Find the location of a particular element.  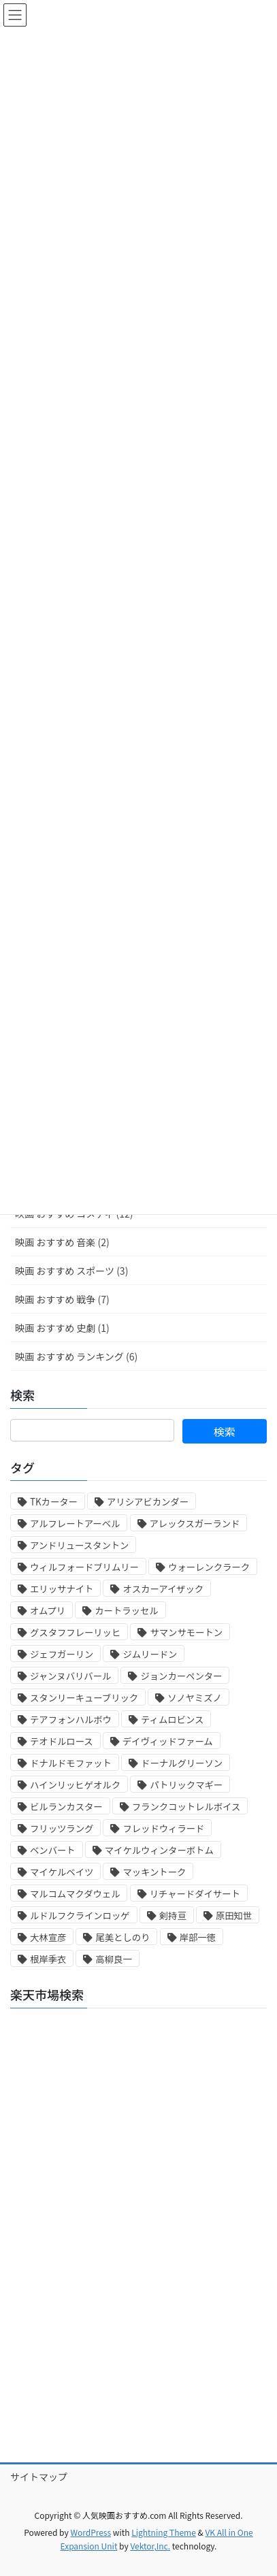

アレックスガーランド is located at coordinates (195, 1523).